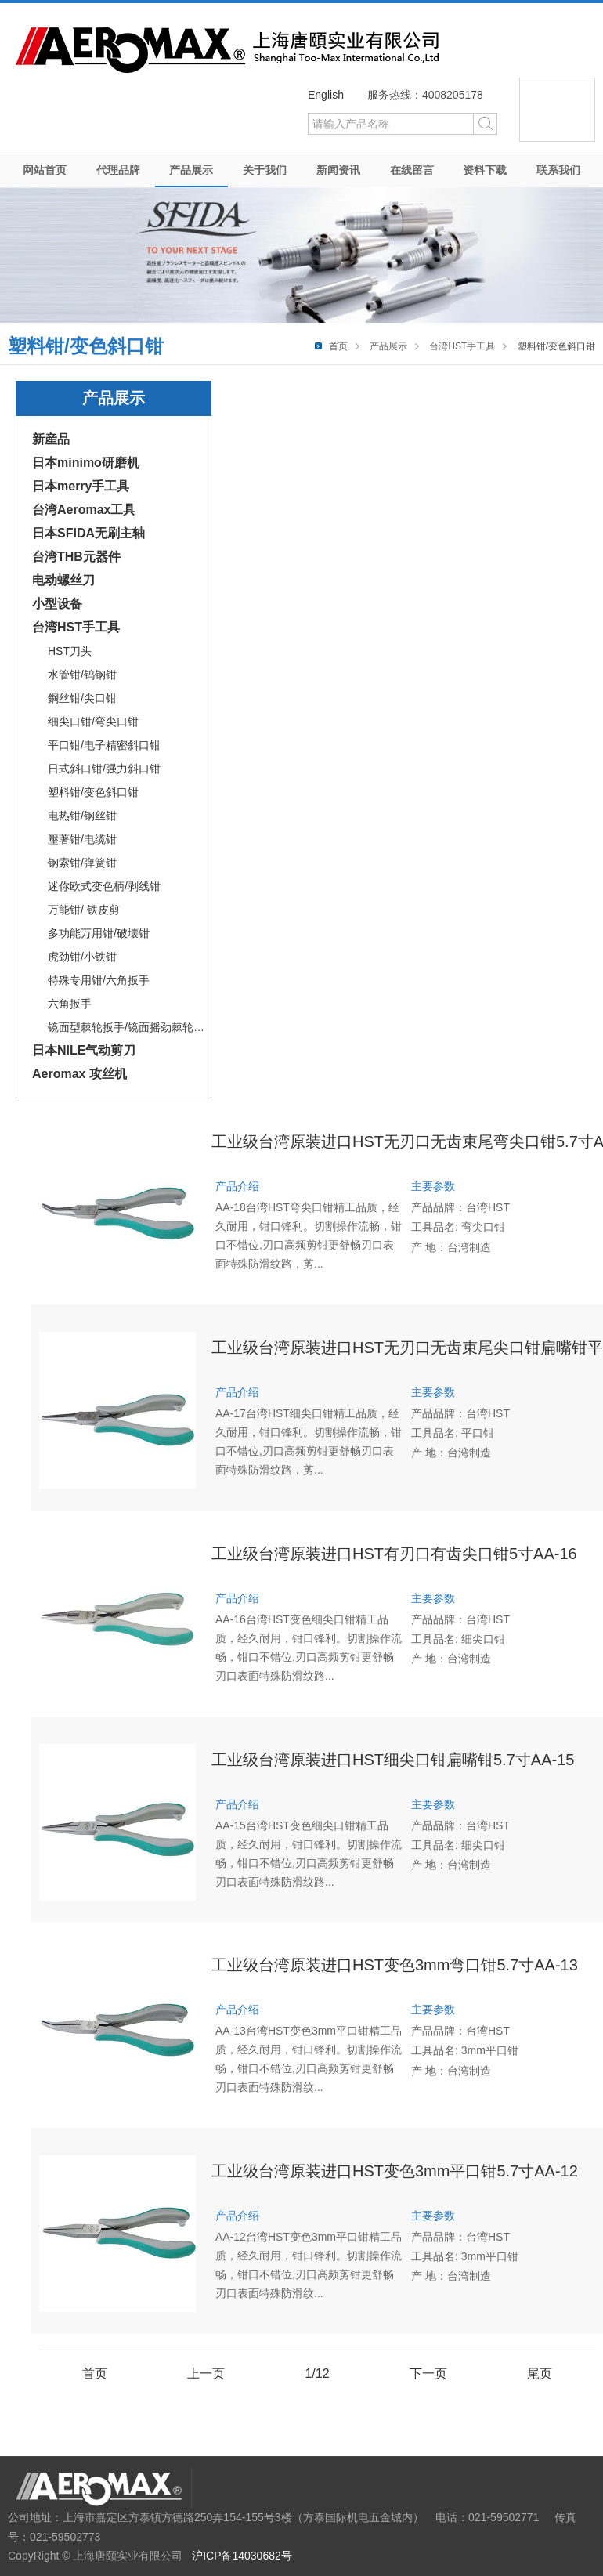 The image size is (603, 2576). What do you see at coordinates (82, 839) in the screenshot?
I see `壓著钳/电缆钳` at bounding box center [82, 839].